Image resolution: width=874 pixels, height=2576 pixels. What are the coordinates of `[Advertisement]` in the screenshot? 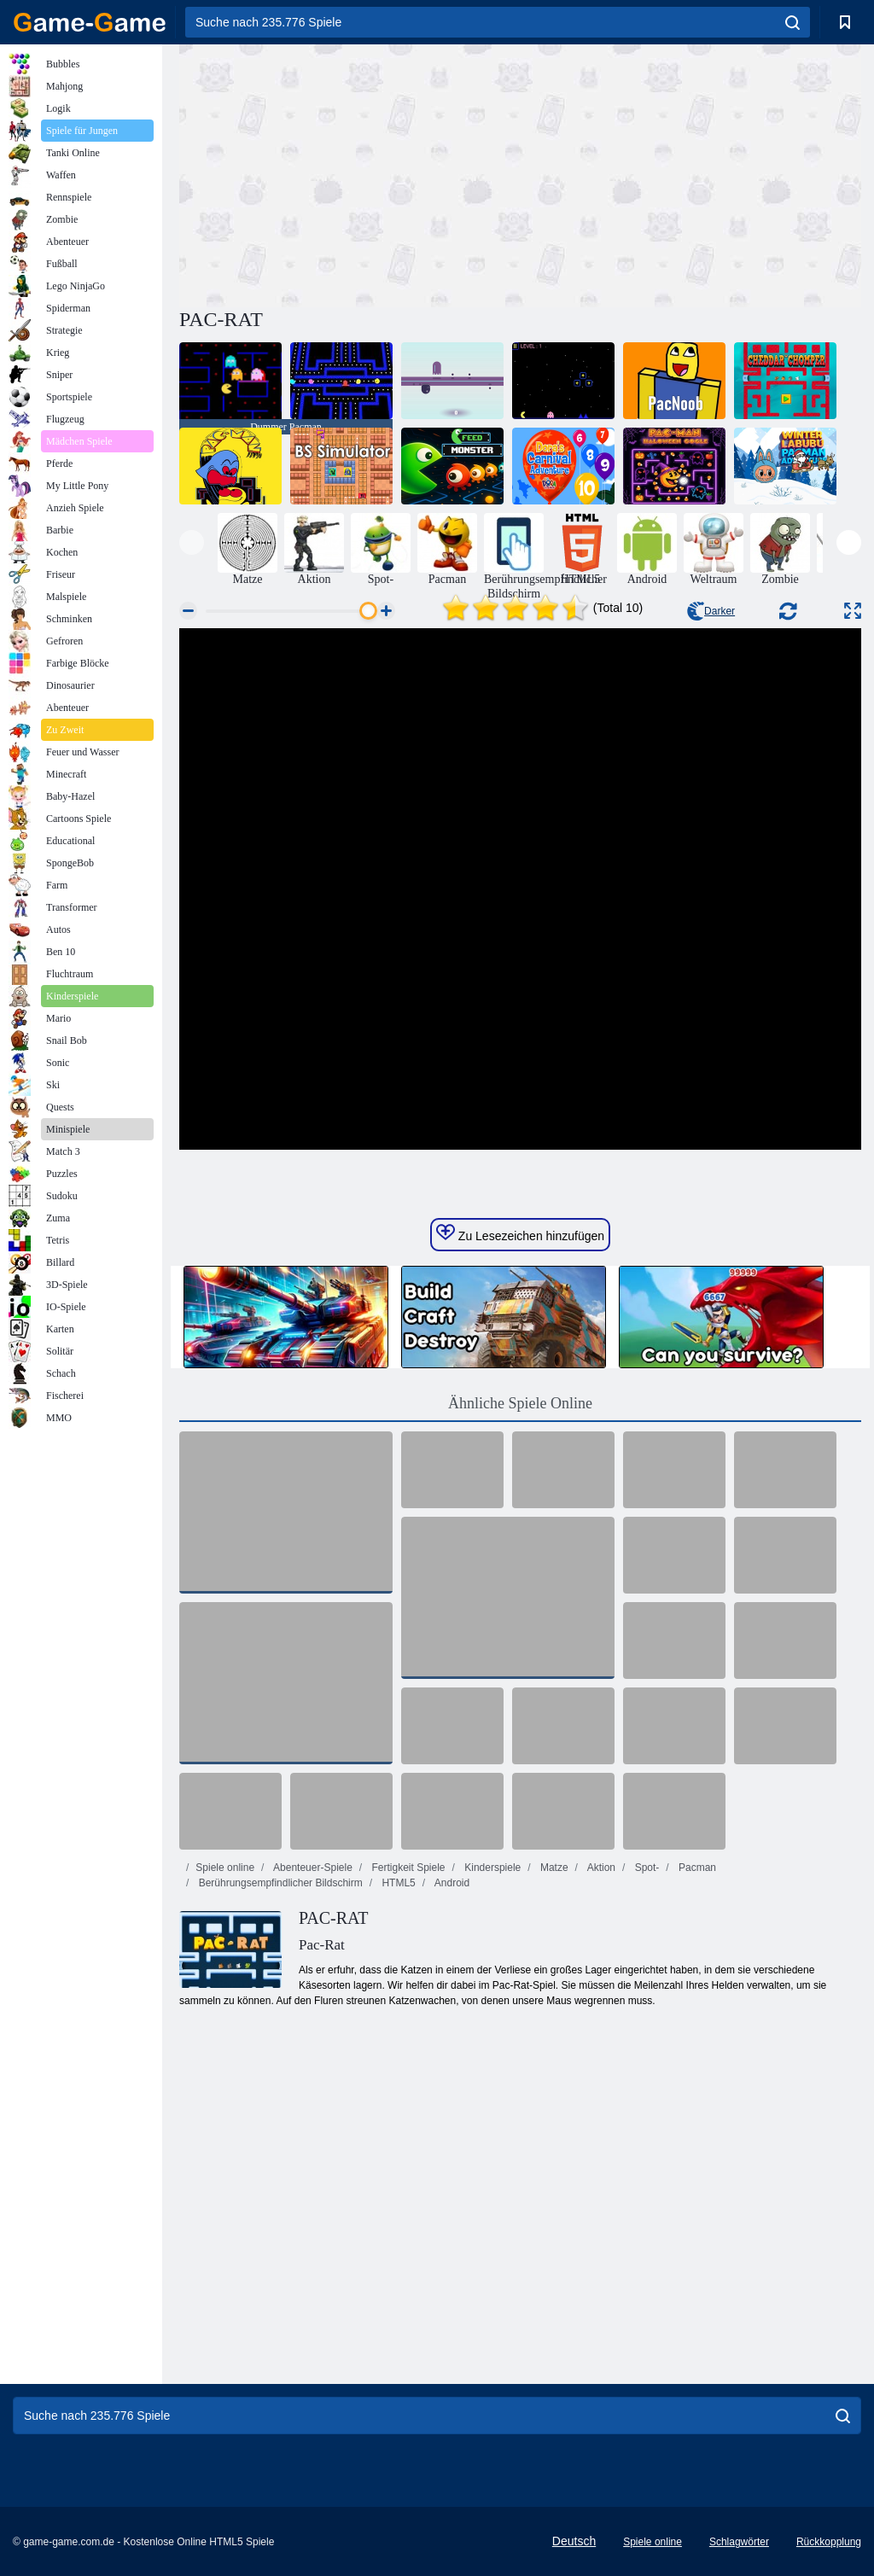 It's located at (350, 173).